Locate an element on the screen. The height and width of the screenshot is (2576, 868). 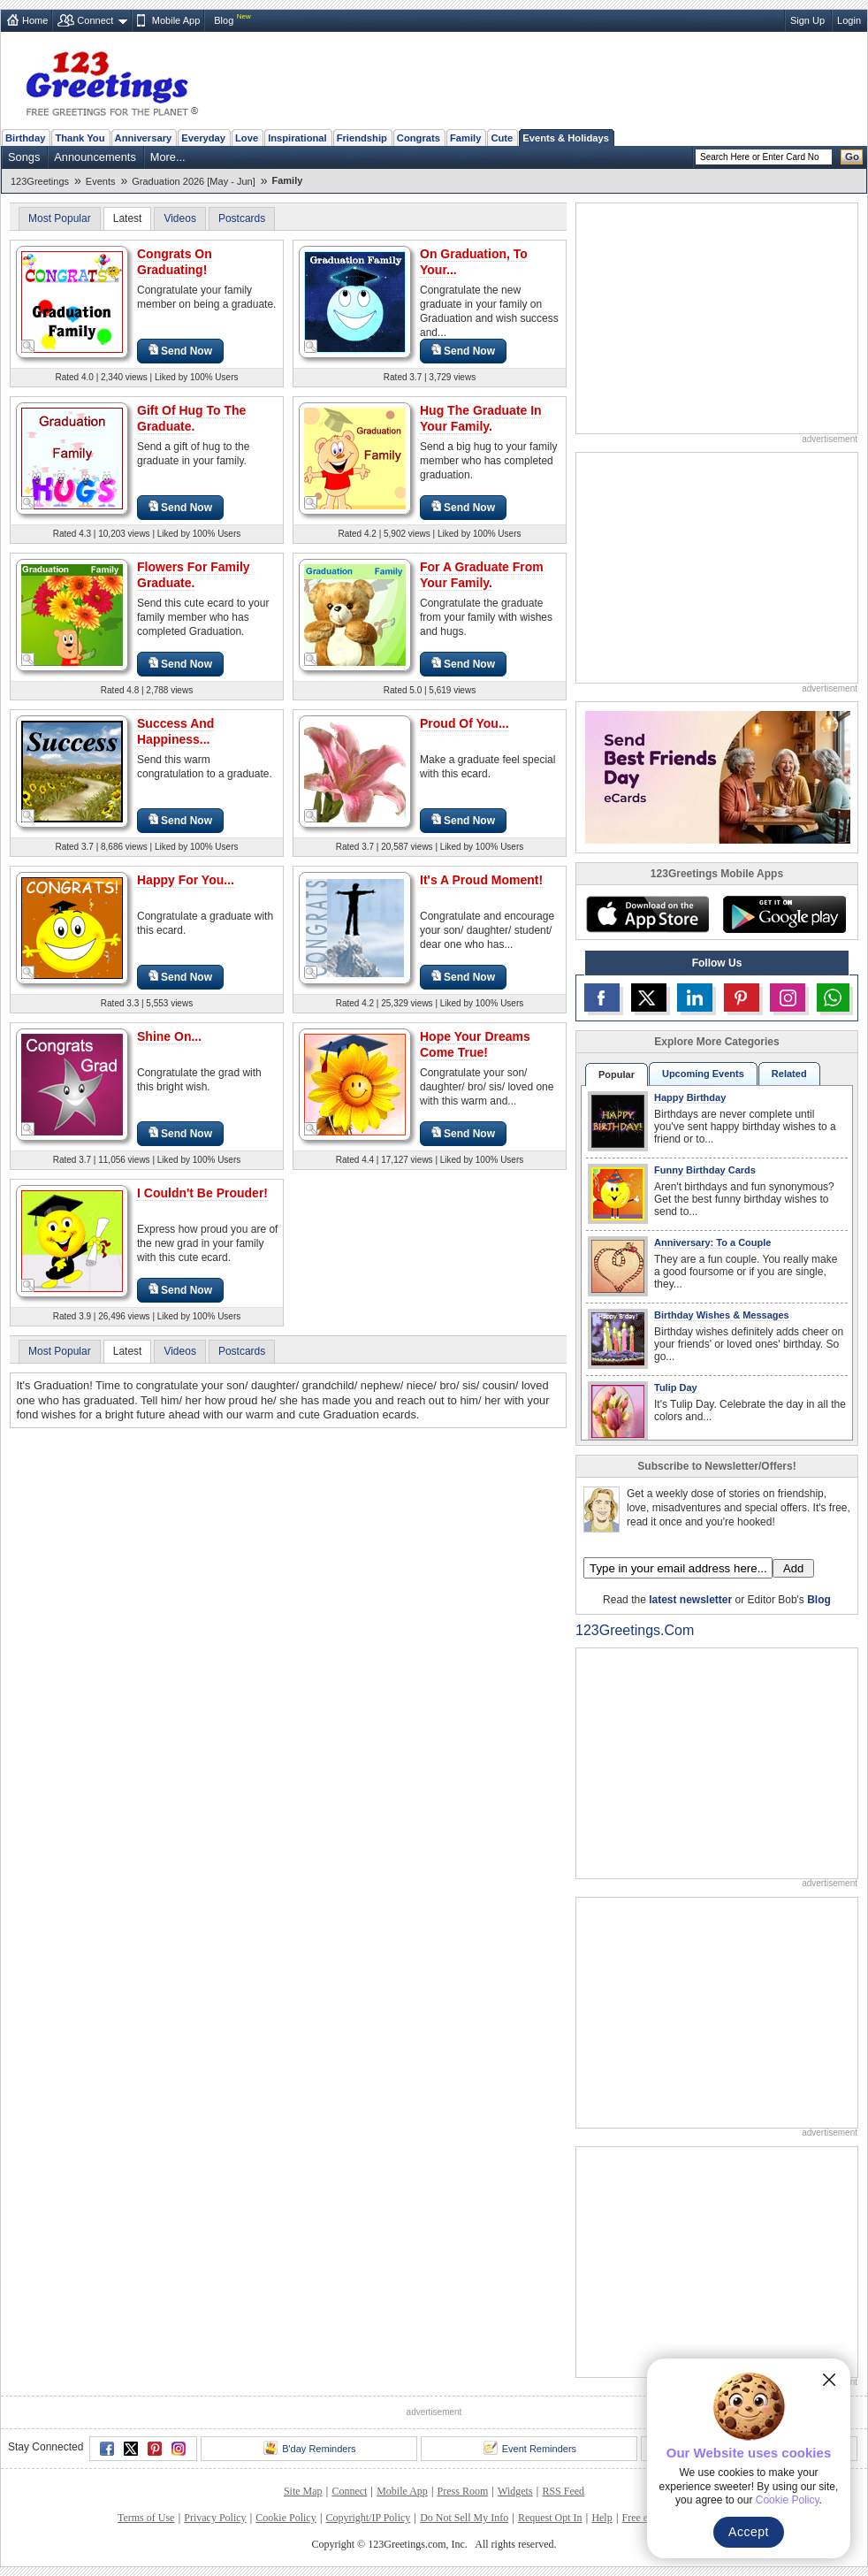
Terms of Use is located at coordinates (146, 2517).